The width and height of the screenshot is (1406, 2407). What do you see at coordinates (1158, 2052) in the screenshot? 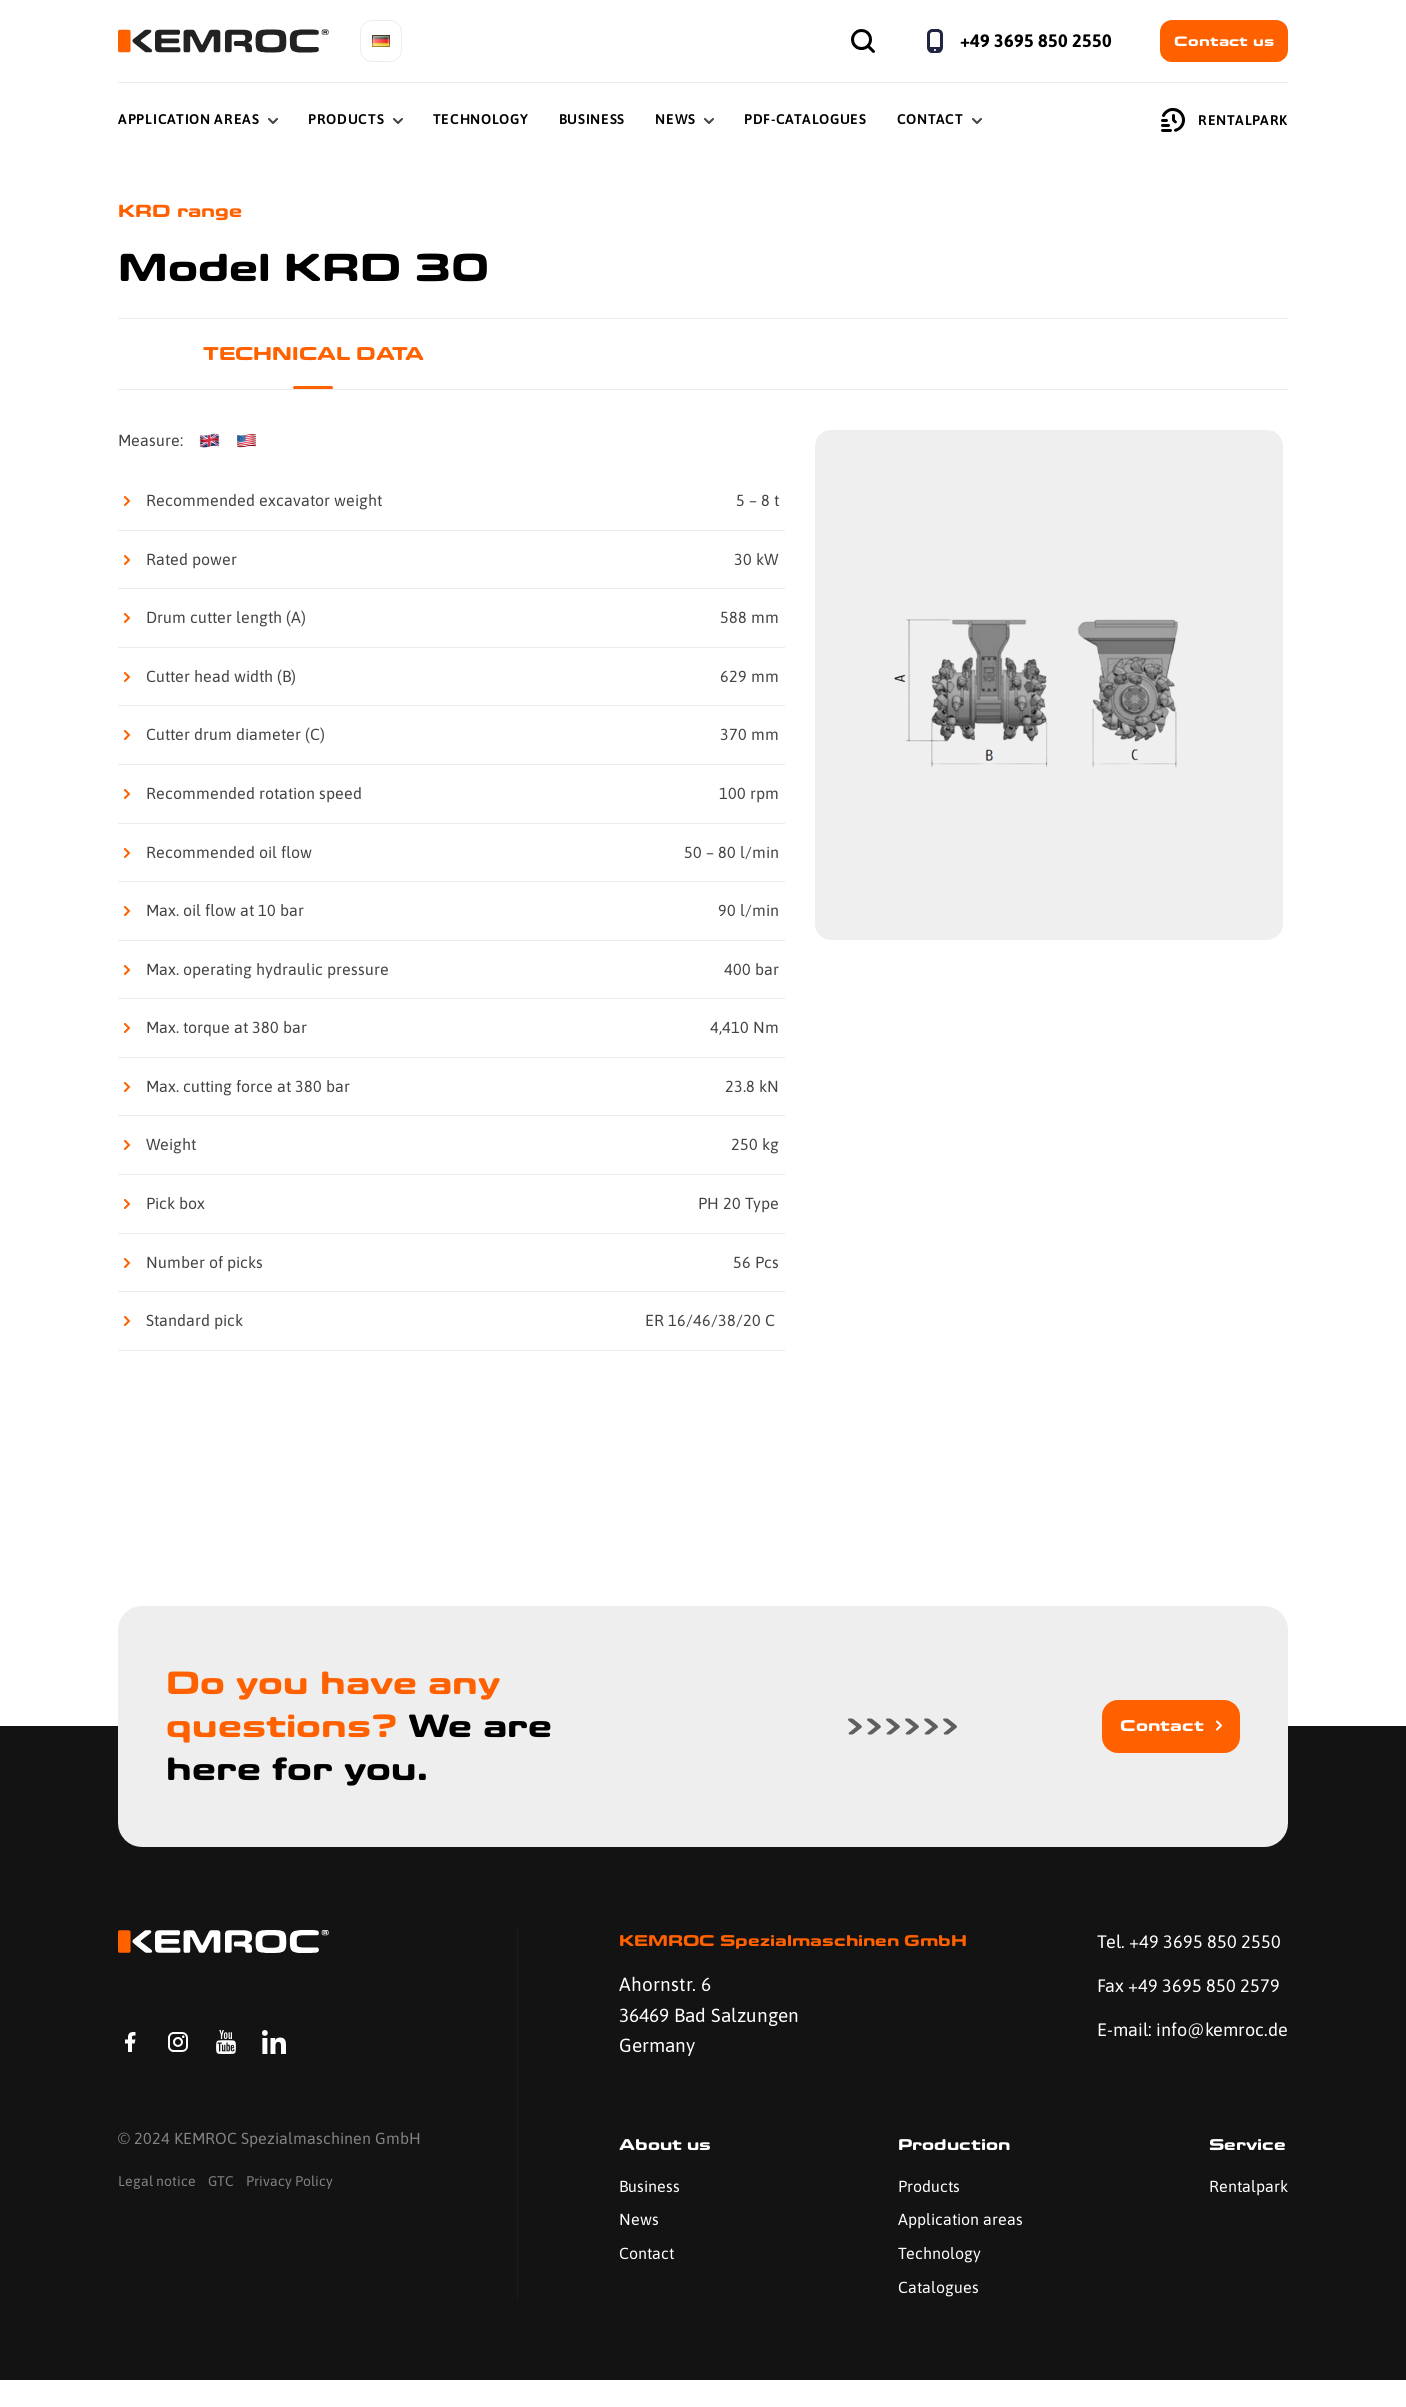
I see `E-mail: info@kemroc.de` at bounding box center [1158, 2052].